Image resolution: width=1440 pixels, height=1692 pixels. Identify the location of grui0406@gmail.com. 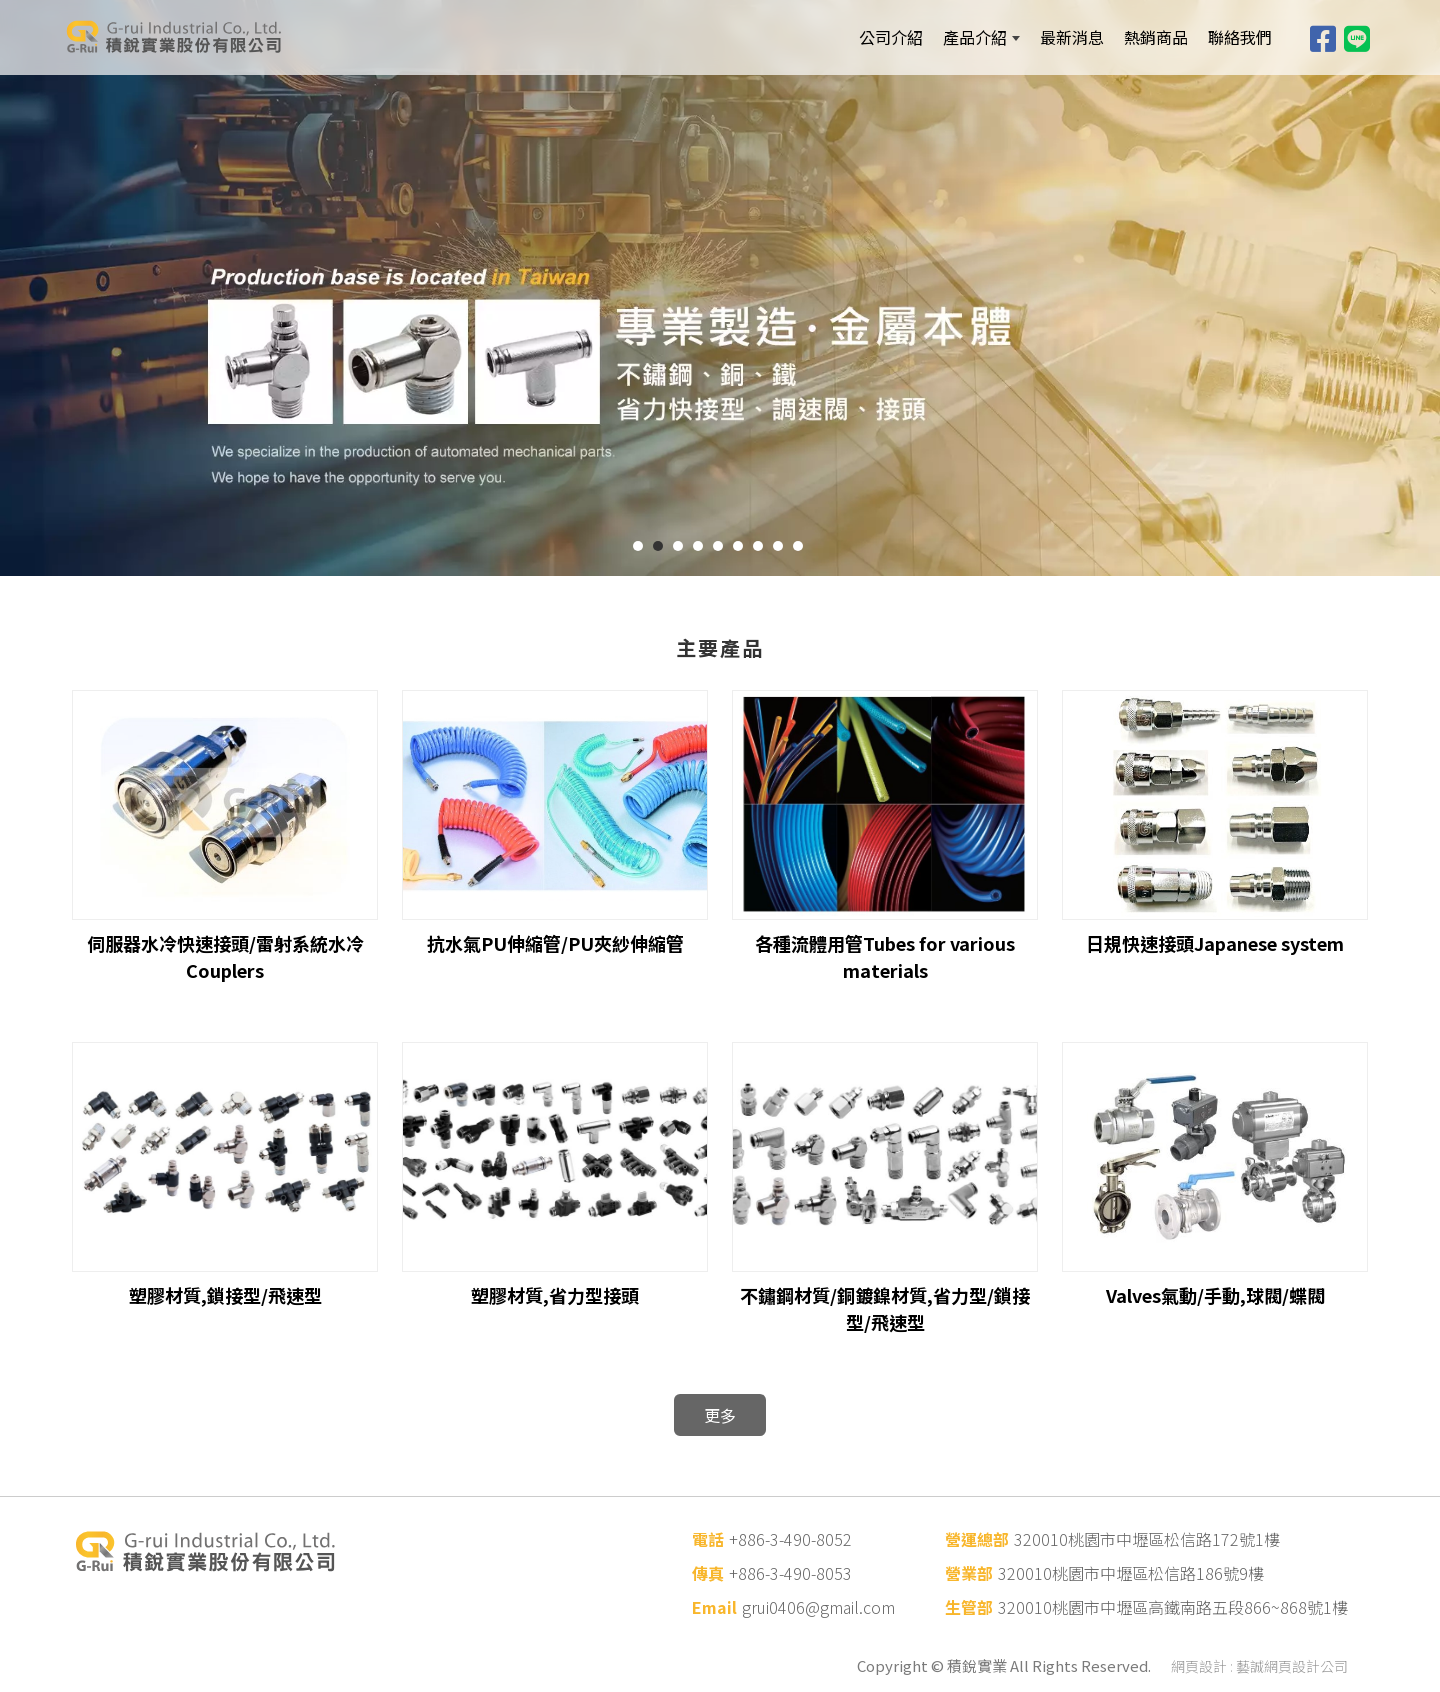
(818, 1607).